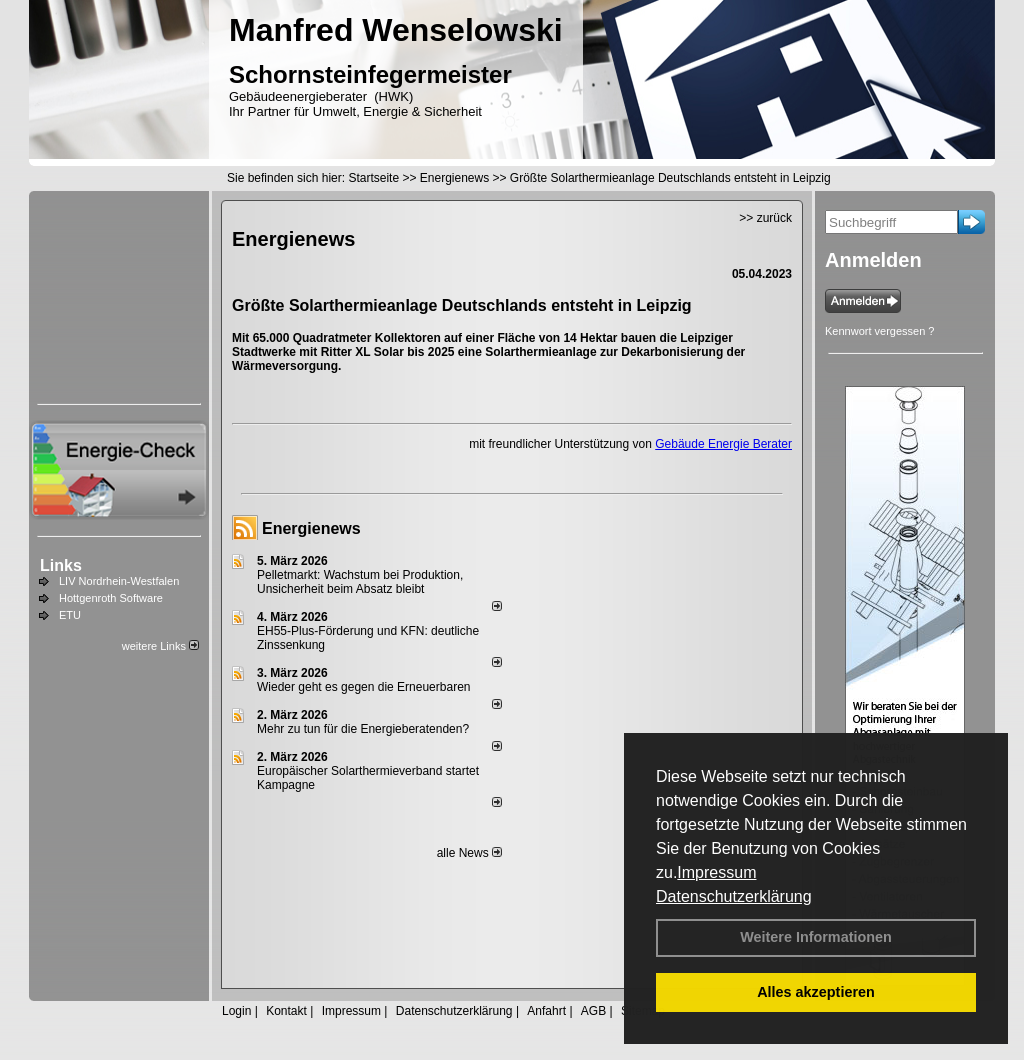 The height and width of the screenshot is (1060, 1024). Describe the element at coordinates (879, 331) in the screenshot. I see `Kennwort vergessen ?` at that location.